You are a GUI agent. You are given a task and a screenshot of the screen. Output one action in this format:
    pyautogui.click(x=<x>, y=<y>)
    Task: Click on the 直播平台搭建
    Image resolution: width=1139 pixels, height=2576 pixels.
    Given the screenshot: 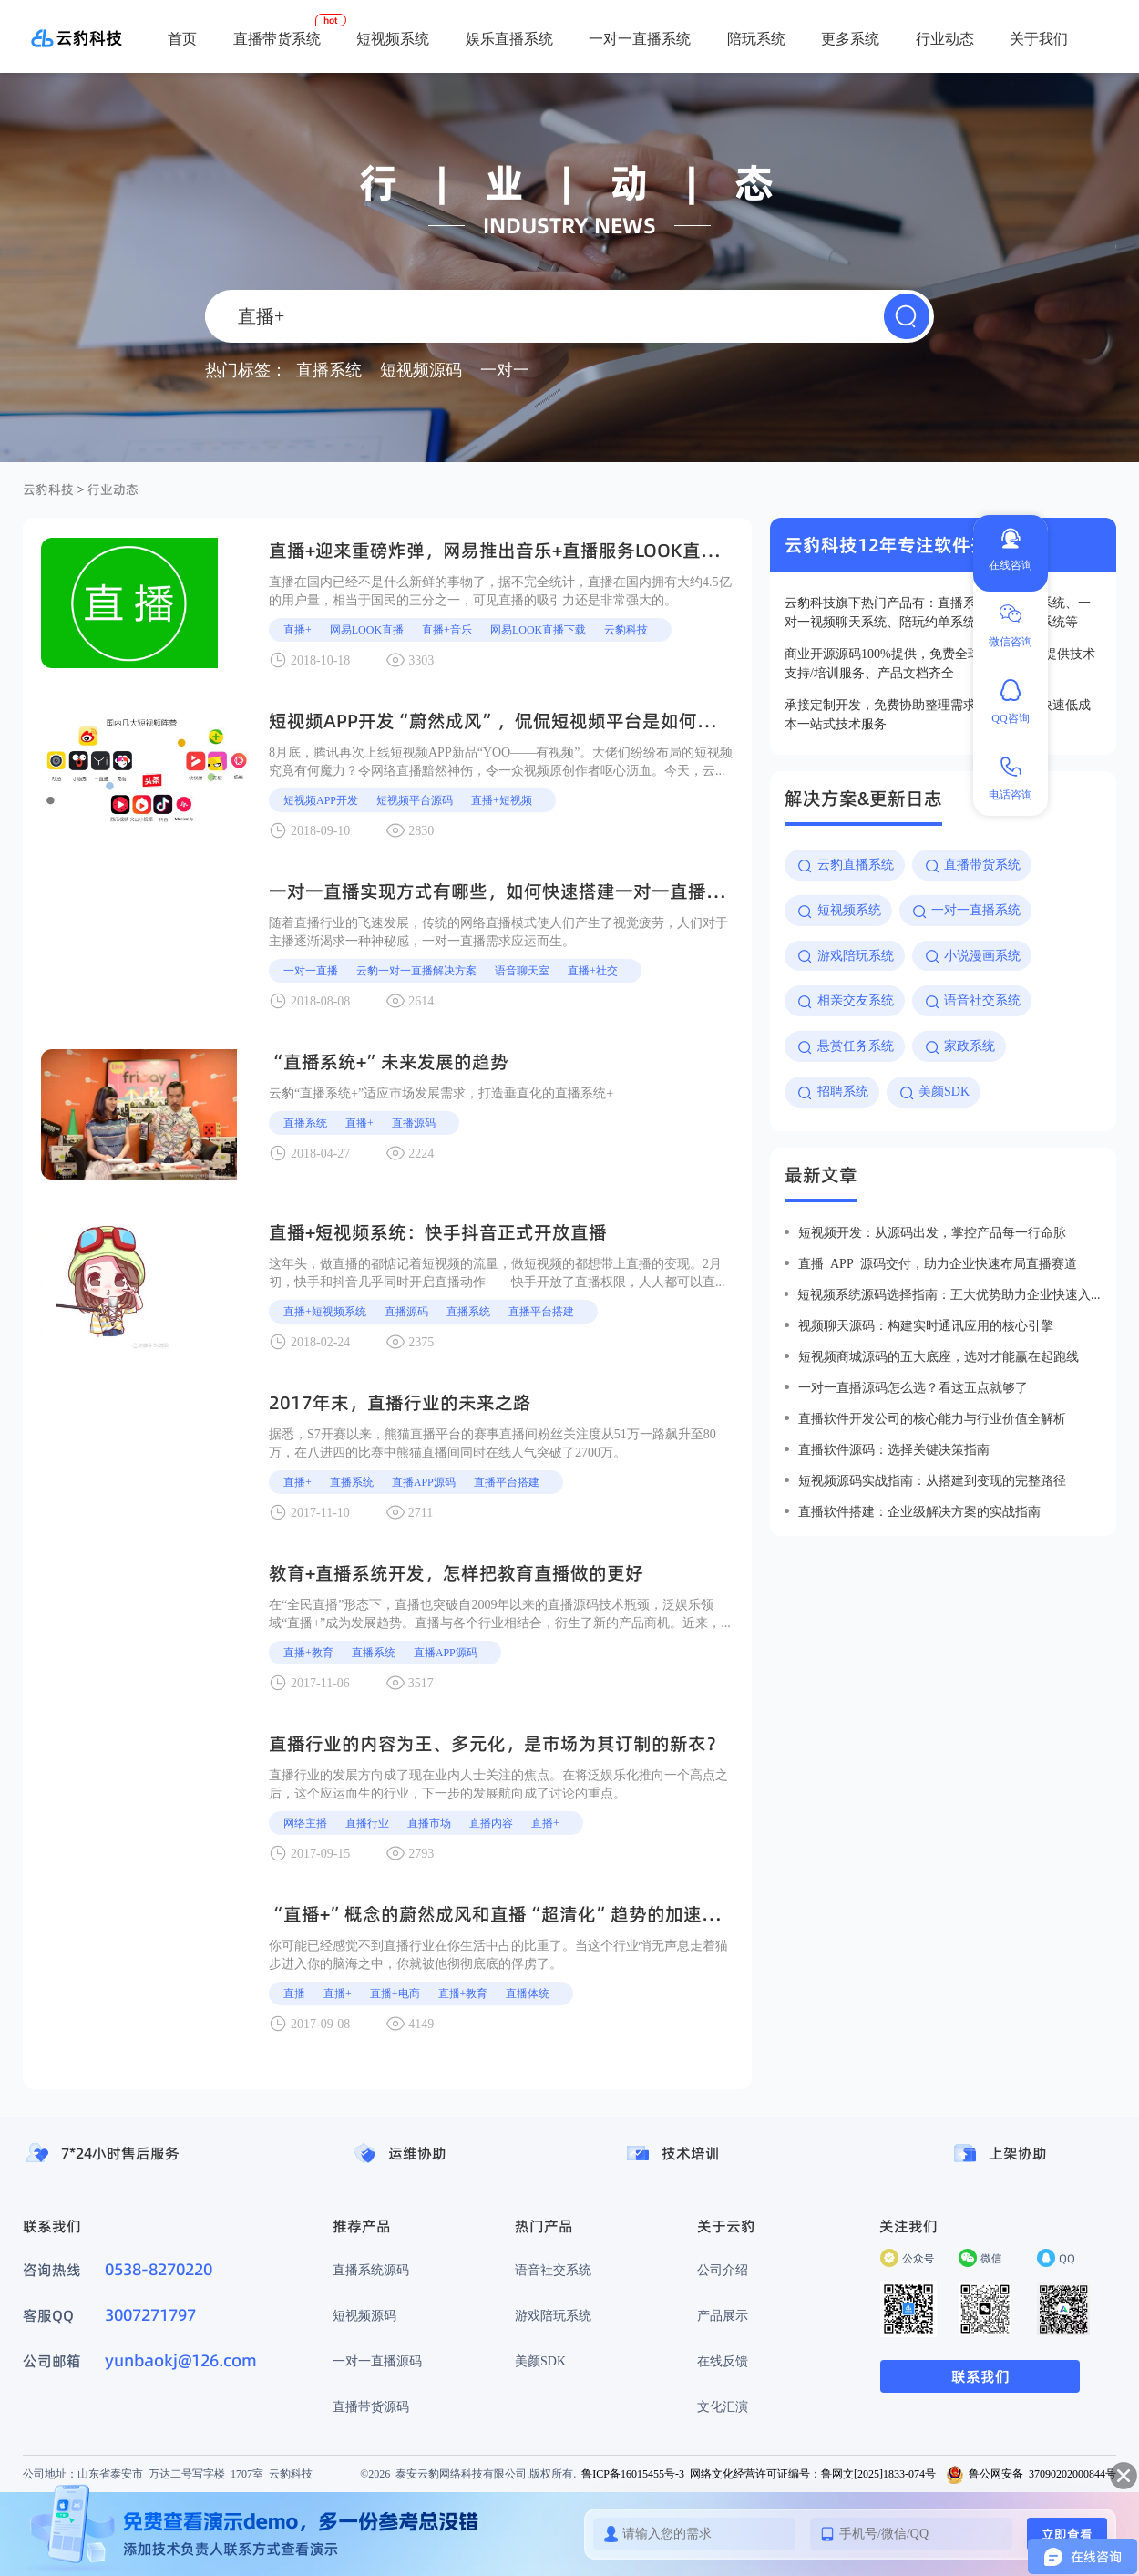 What is the action you would take?
    pyautogui.click(x=541, y=1311)
    